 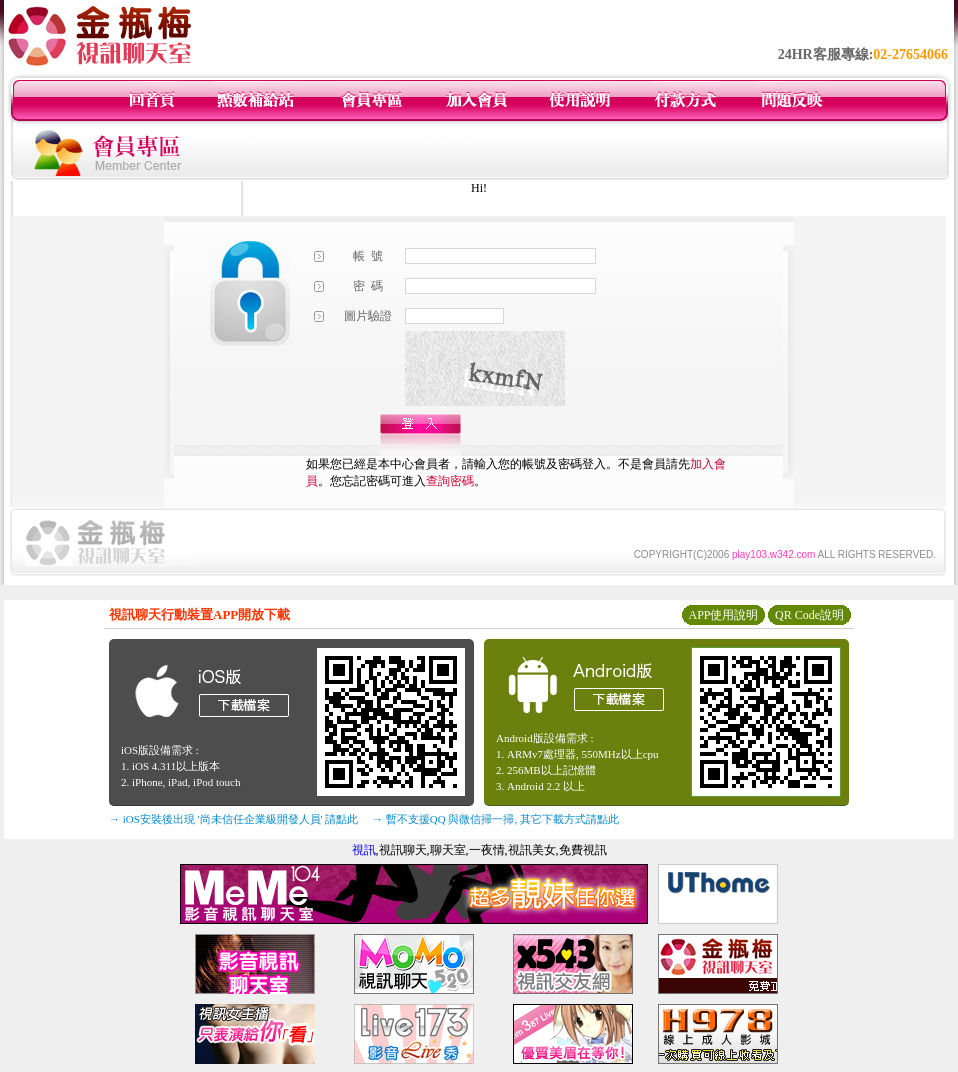 I want to click on 視訊, so click(x=364, y=850).